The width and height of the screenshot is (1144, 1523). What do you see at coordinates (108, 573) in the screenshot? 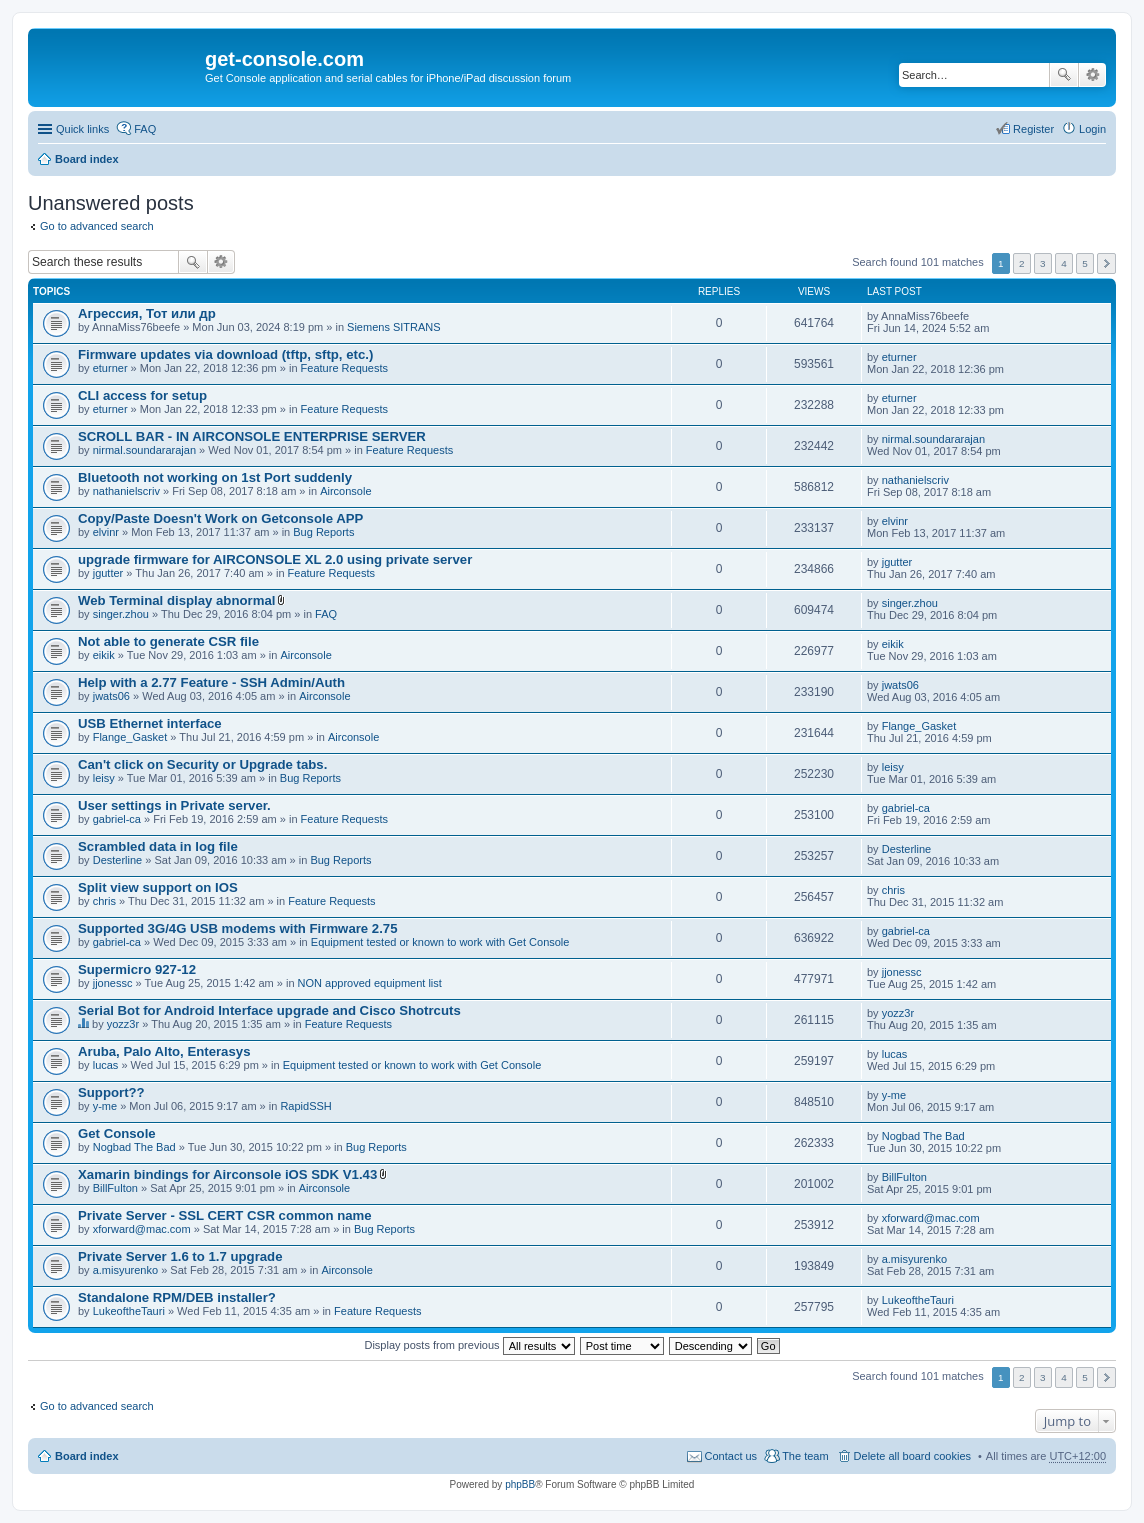
I see `jgutter` at bounding box center [108, 573].